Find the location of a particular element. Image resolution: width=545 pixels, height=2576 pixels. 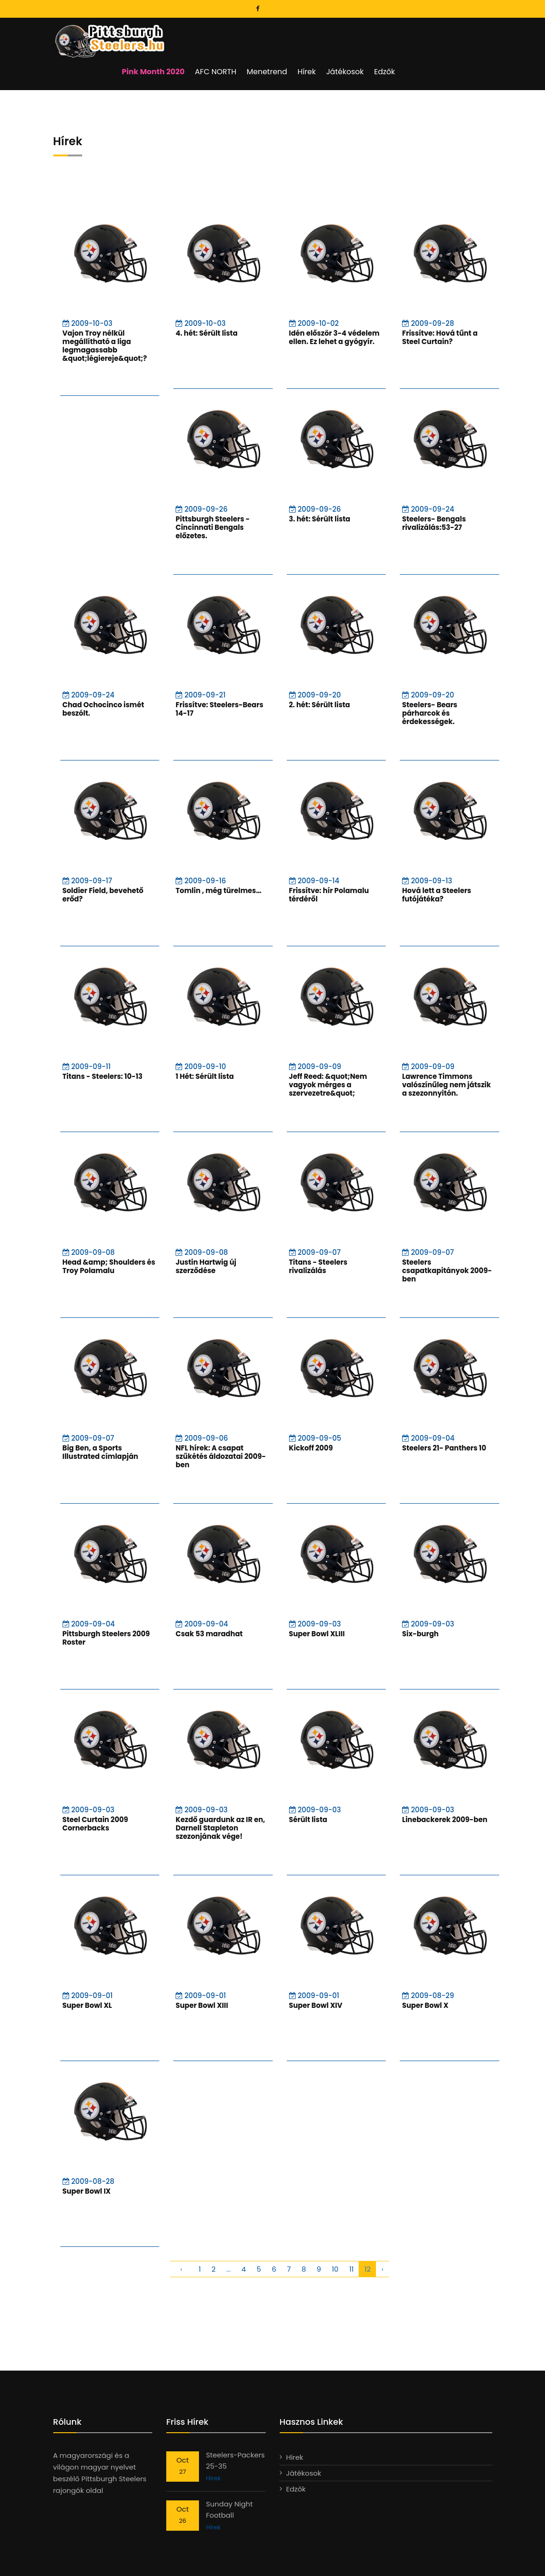

Játékosok is located at coordinates (421, 36).